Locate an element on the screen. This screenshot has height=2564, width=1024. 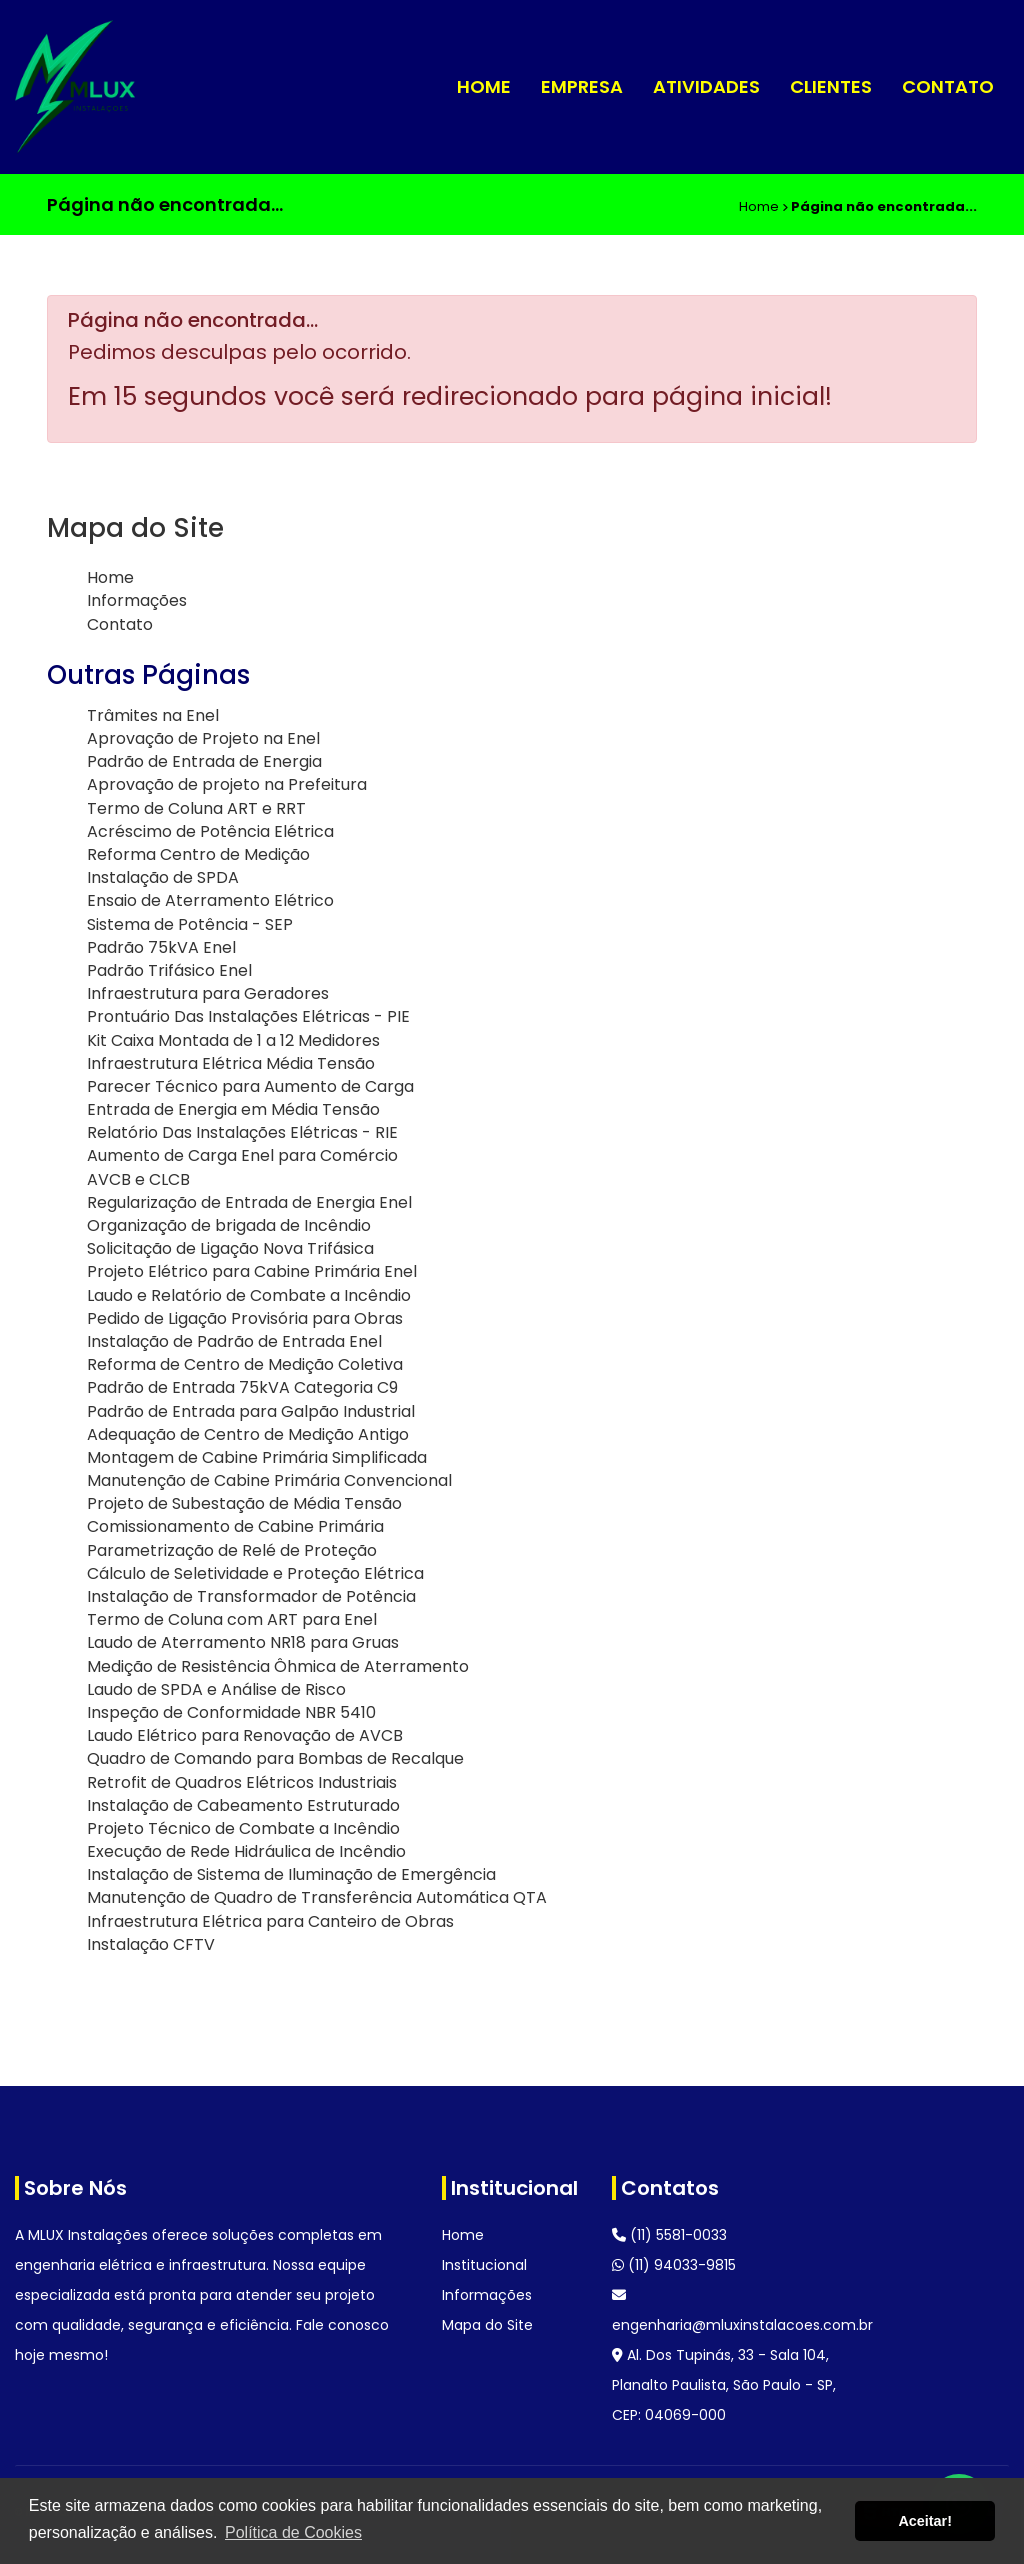
Laudo Elétrico para Renovação de AVCB is located at coordinates (245, 1735).